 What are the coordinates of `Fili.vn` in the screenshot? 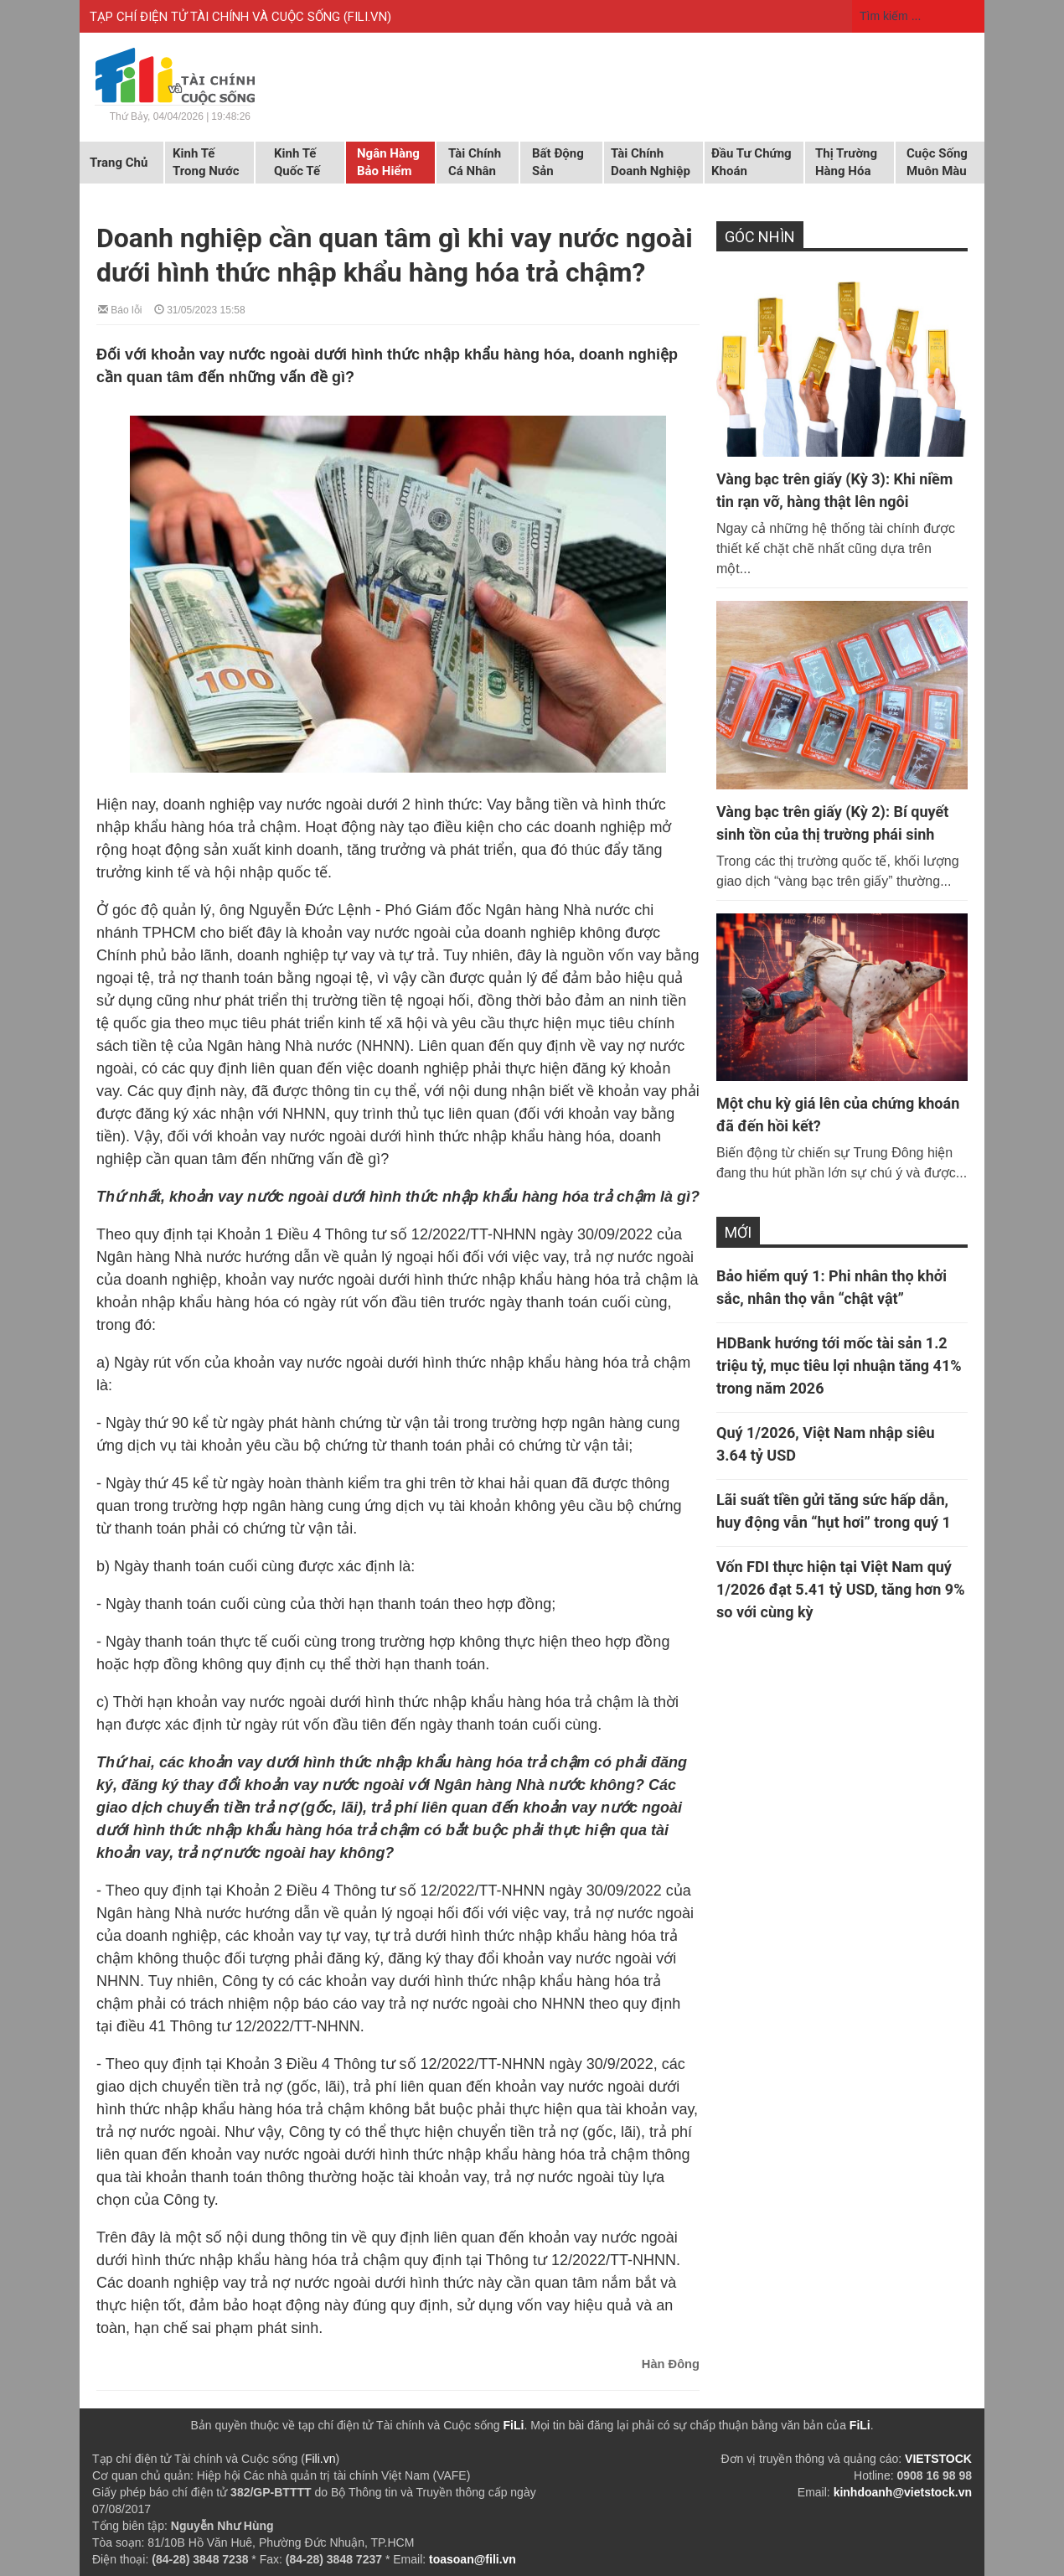 It's located at (320, 2458).